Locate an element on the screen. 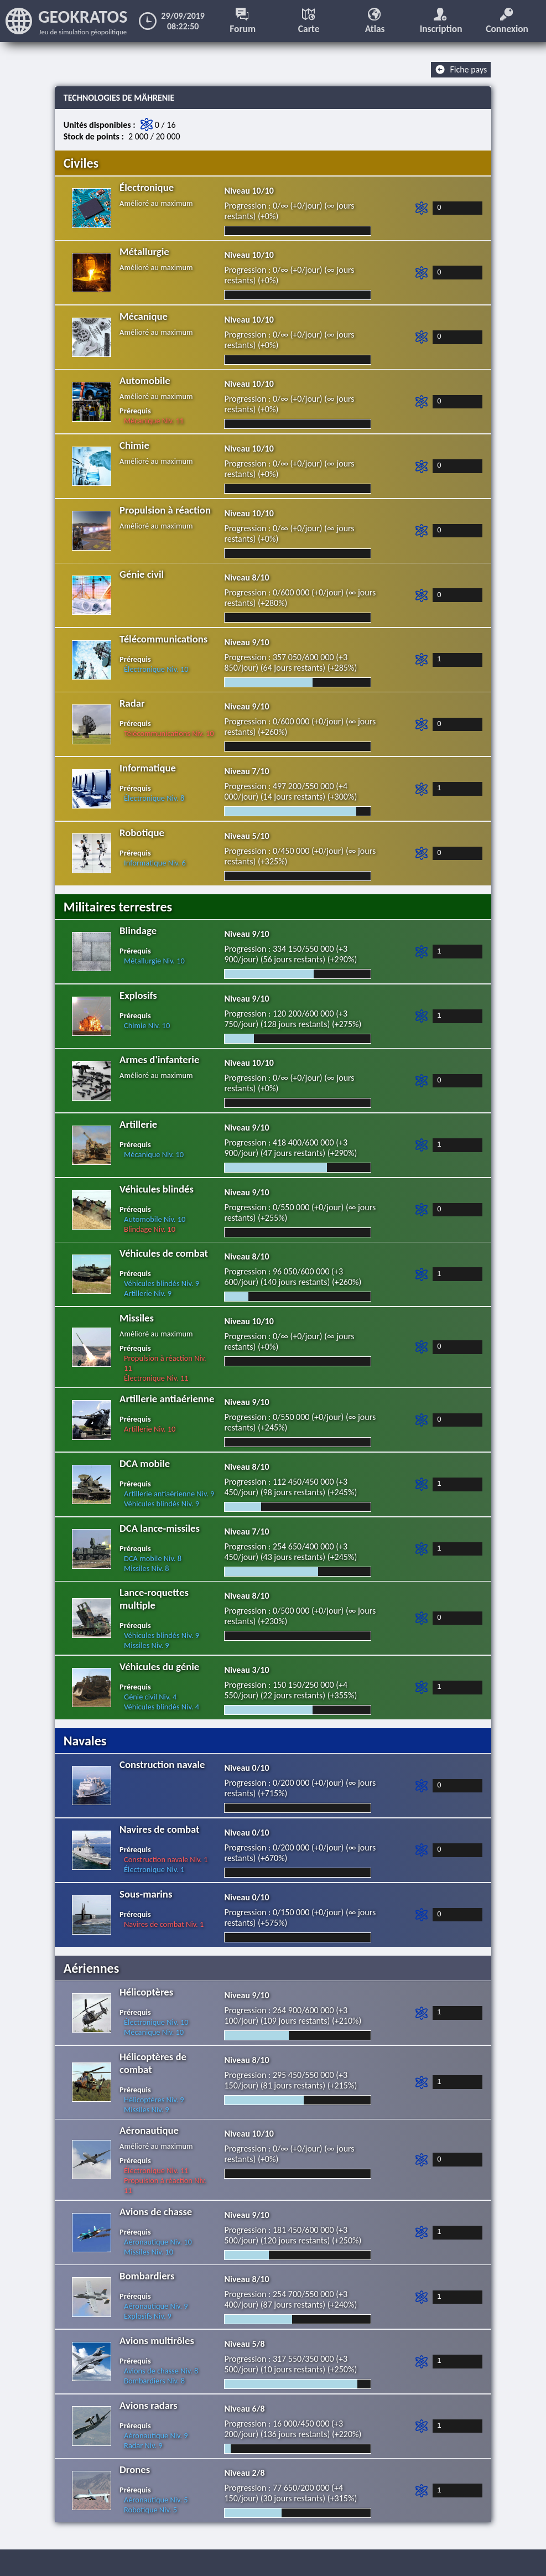 This screenshot has width=546, height=2576. Carte is located at coordinates (309, 21).